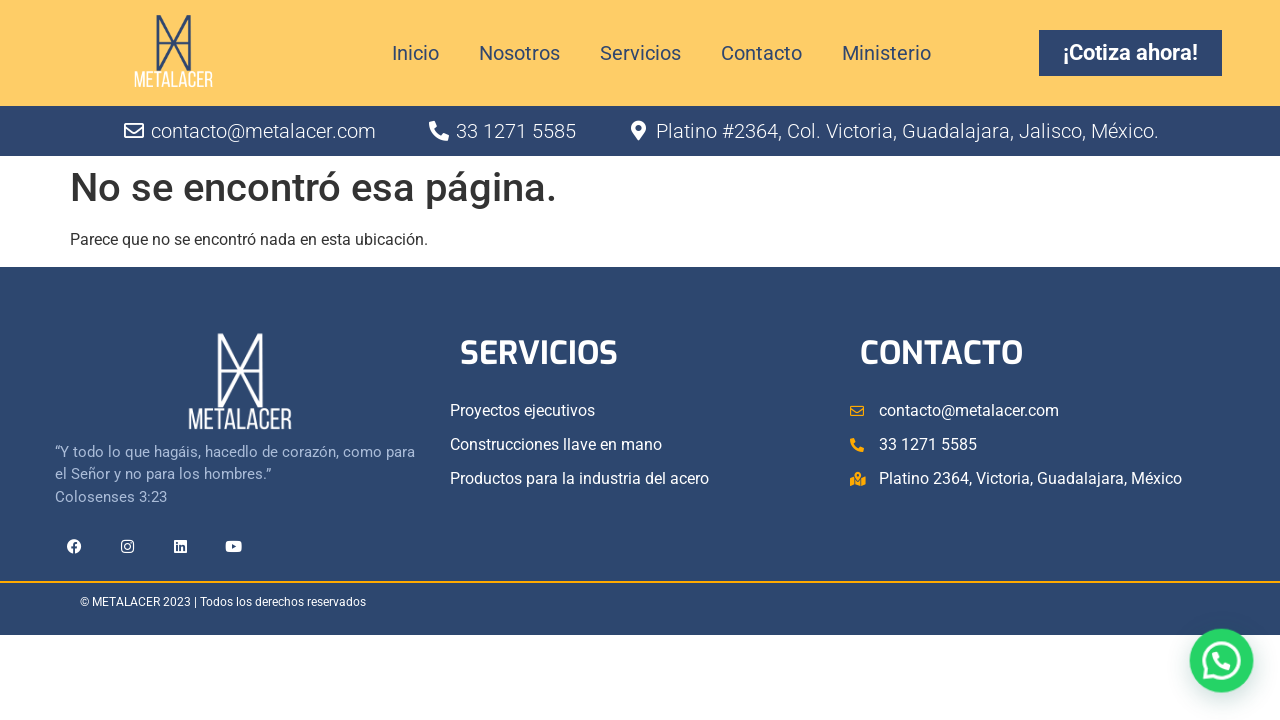 This screenshot has width=1280, height=720. I want to click on Nosotros, so click(519, 53).